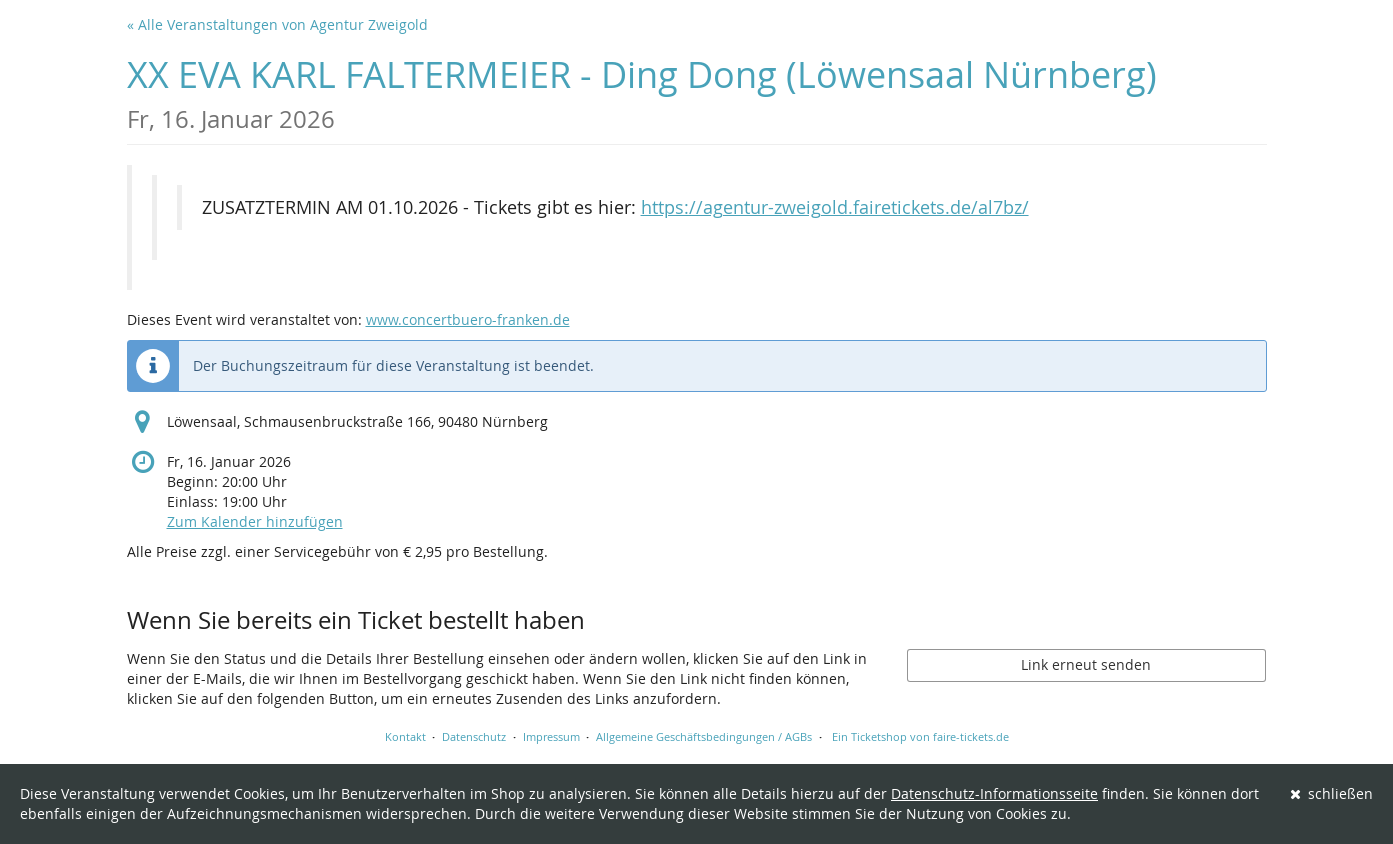 Image resolution: width=1393 pixels, height=844 pixels. What do you see at coordinates (474, 736) in the screenshot?
I see `Datenschutz` at bounding box center [474, 736].